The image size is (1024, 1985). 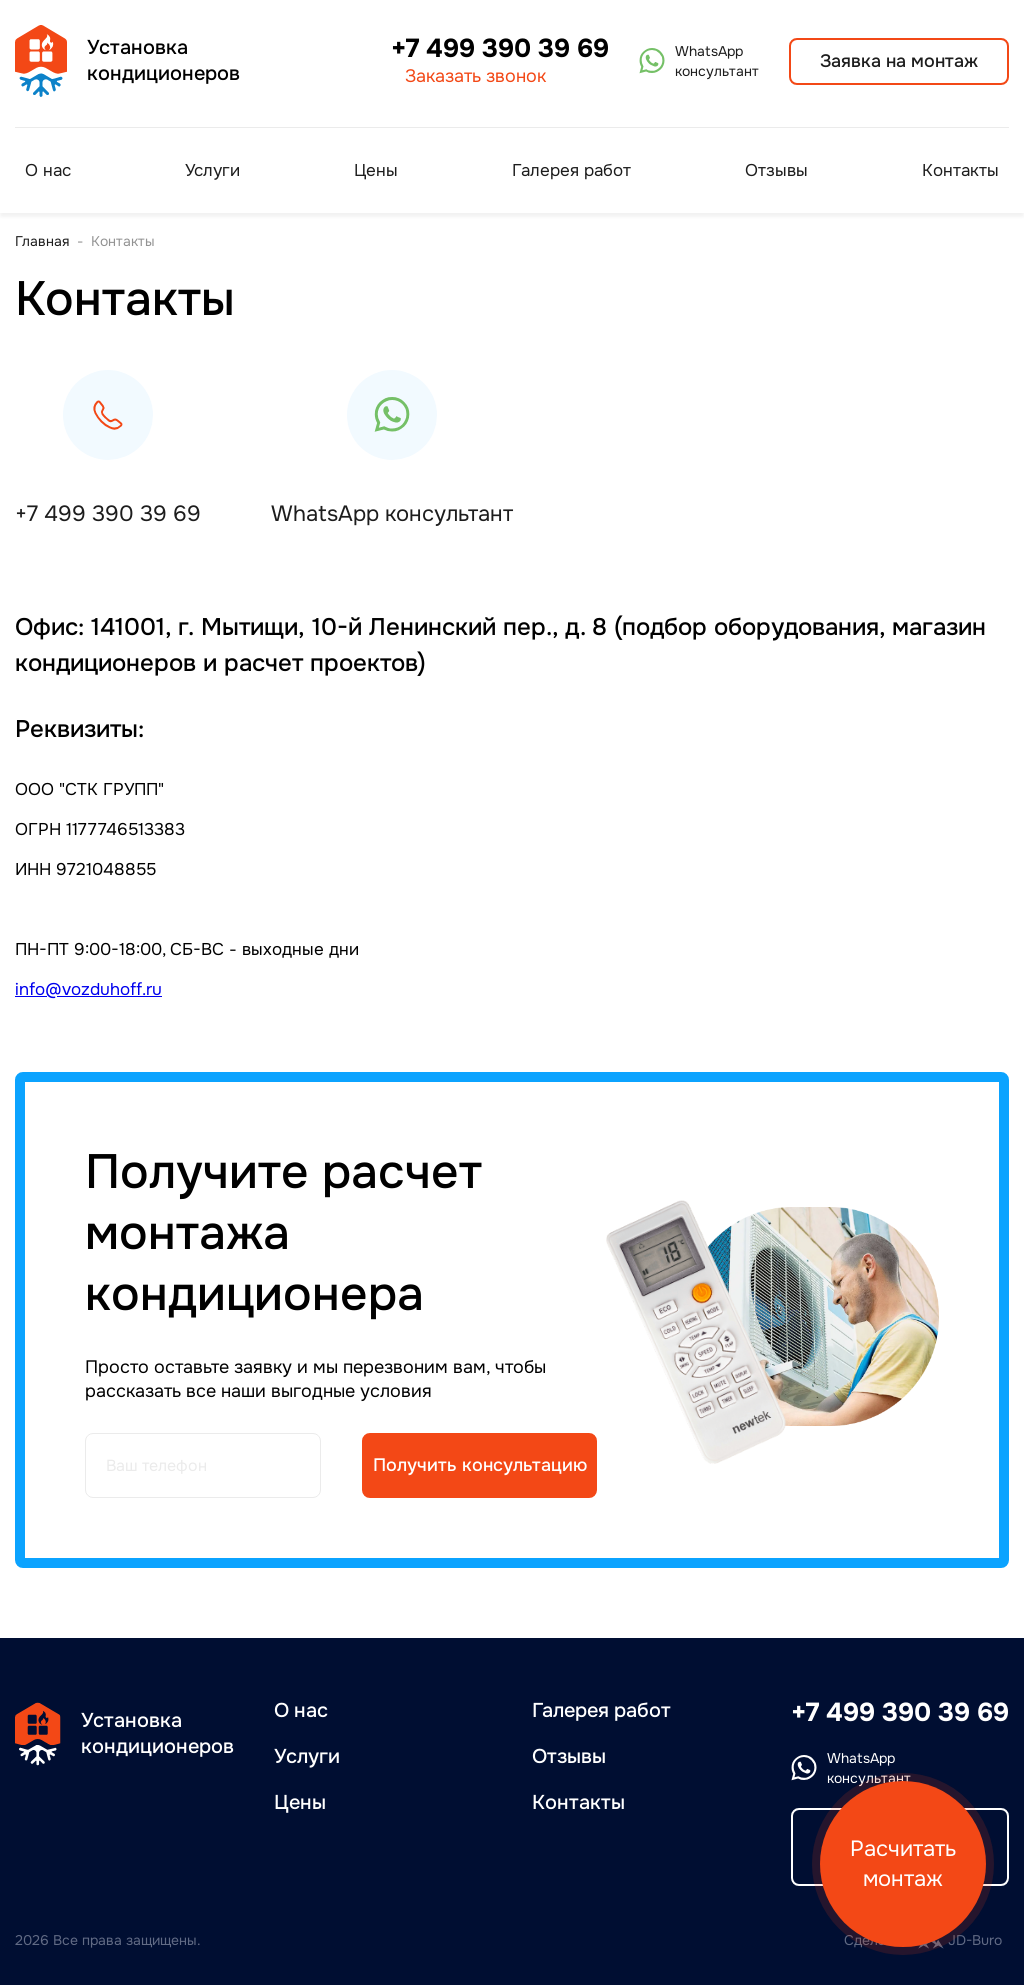 I want to click on Услуги, so click(x=212, y=170).